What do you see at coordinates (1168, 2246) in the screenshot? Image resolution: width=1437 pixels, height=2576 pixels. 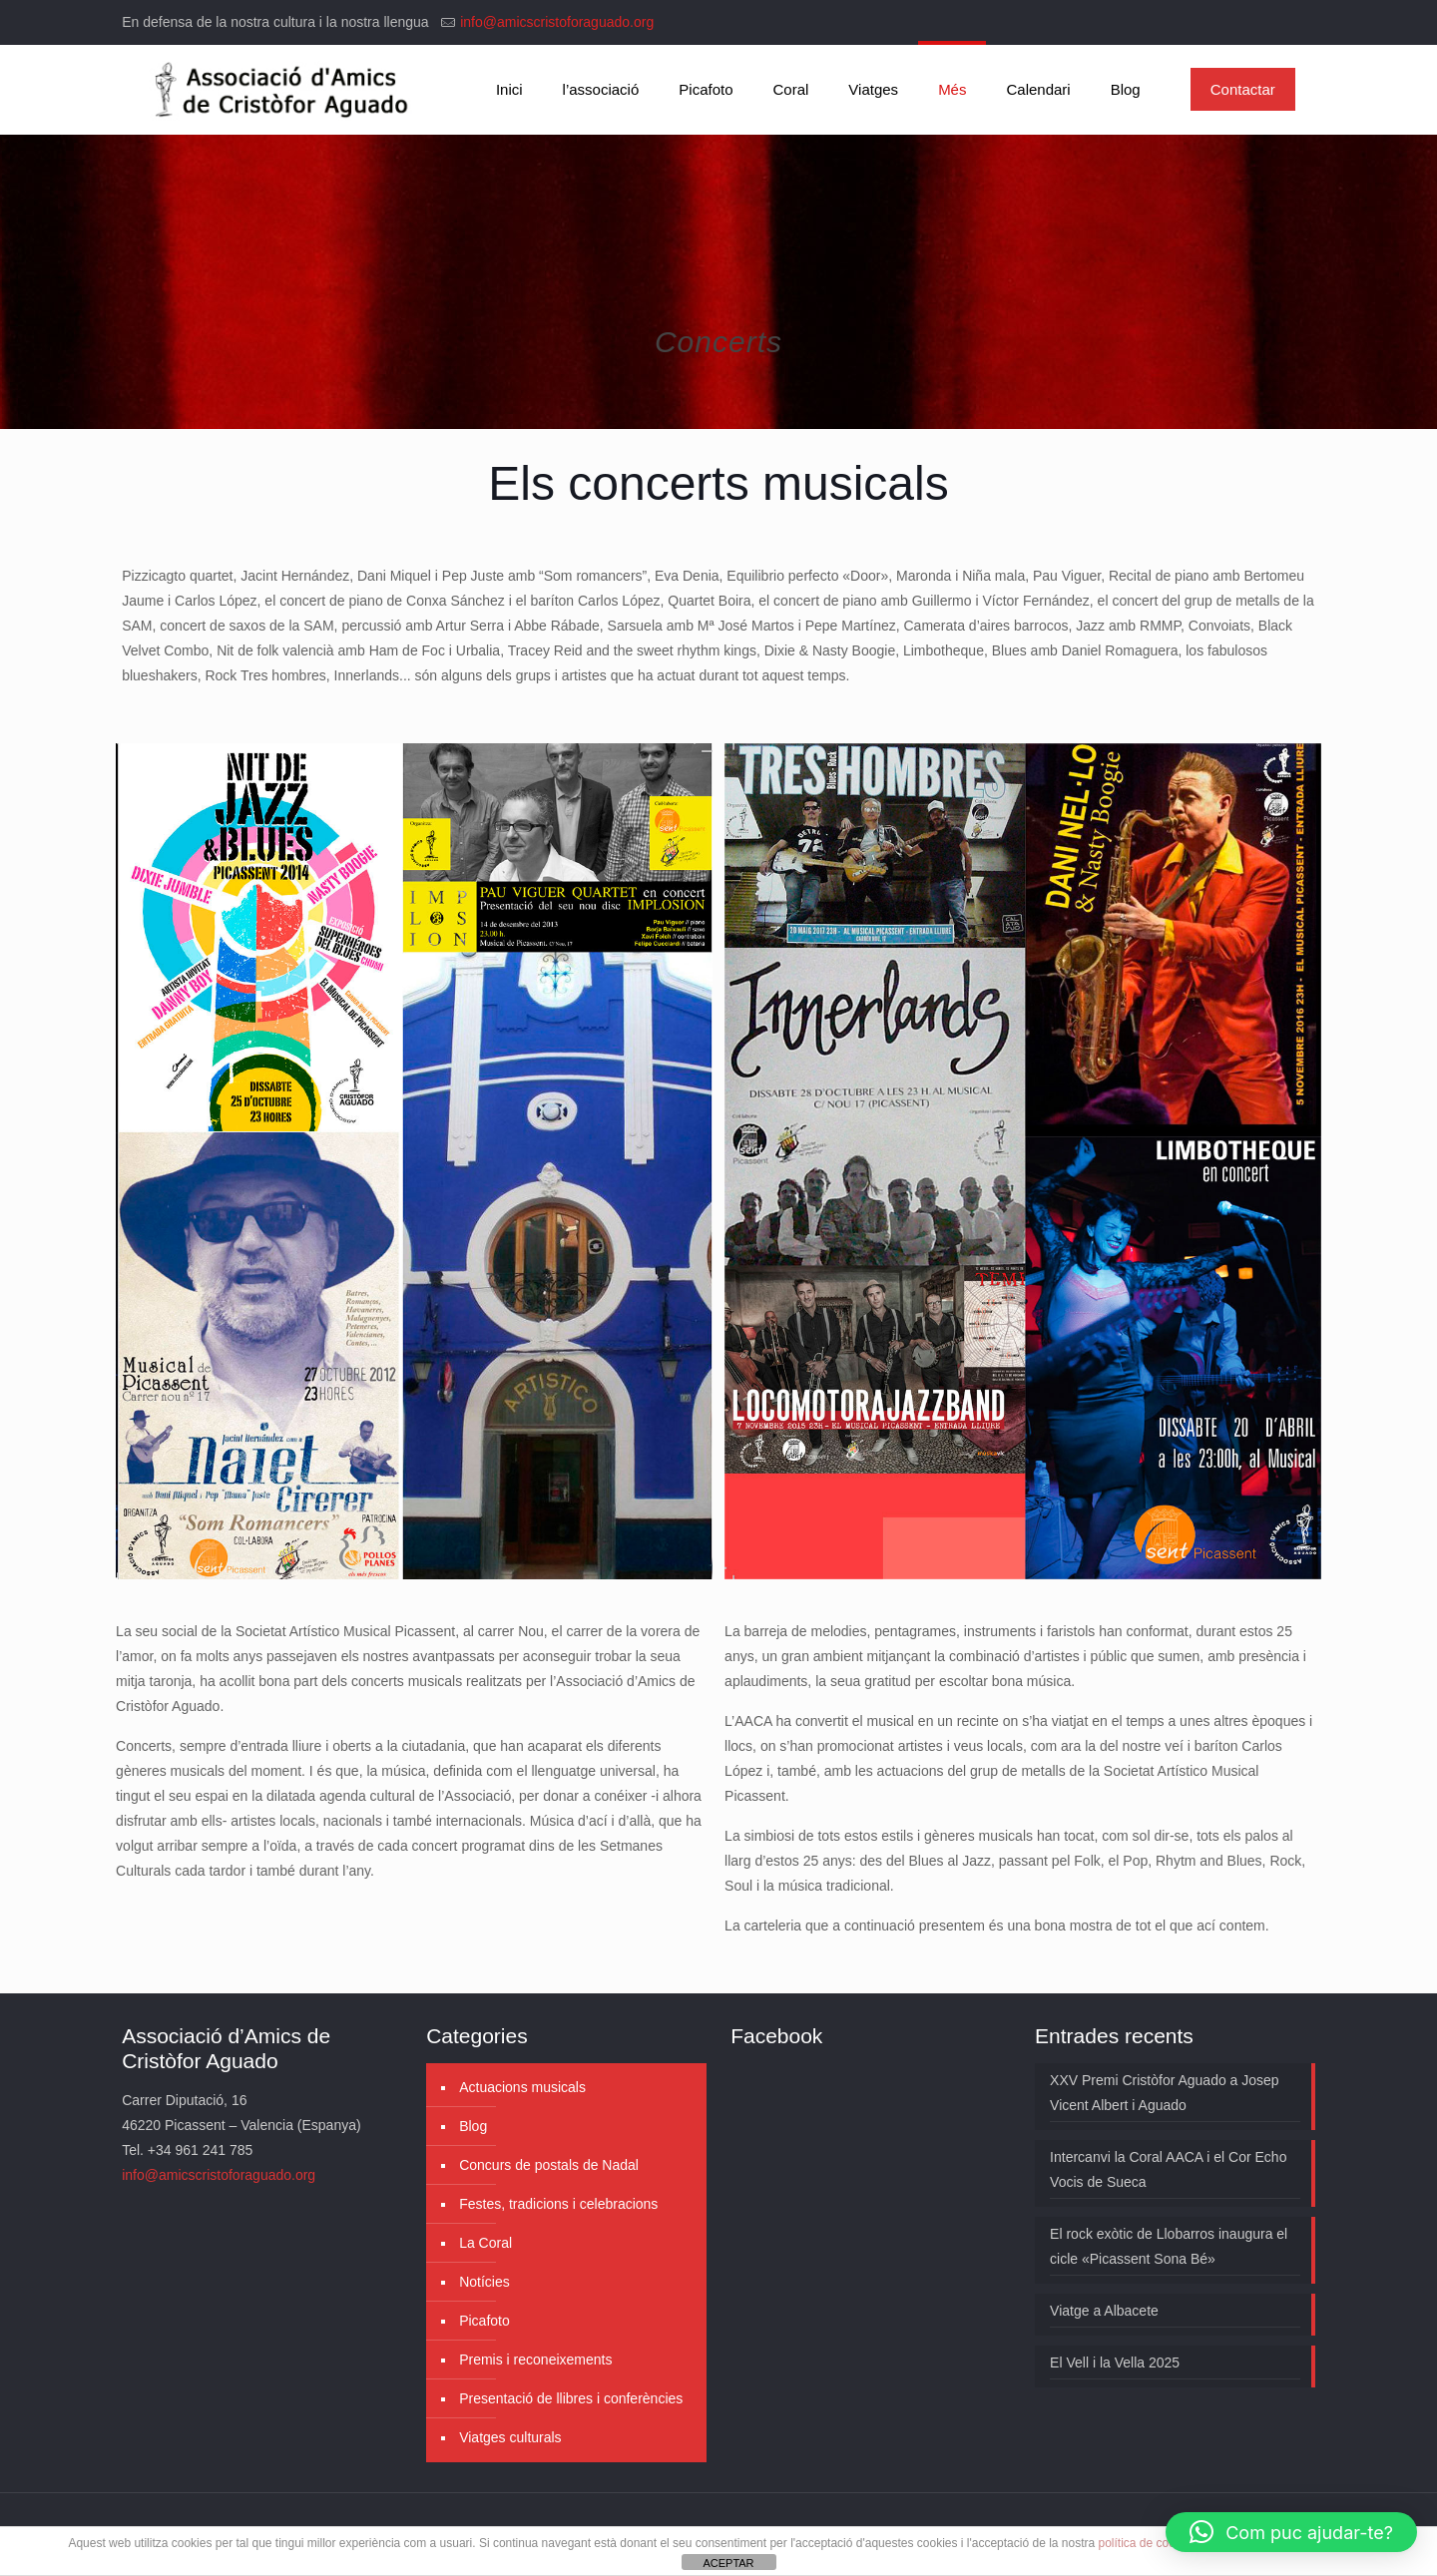 I see `El rock exòtic de Llobarros inaugura el cicle «Picassent Sona Bé»` at bounding box center [1168, 2246].